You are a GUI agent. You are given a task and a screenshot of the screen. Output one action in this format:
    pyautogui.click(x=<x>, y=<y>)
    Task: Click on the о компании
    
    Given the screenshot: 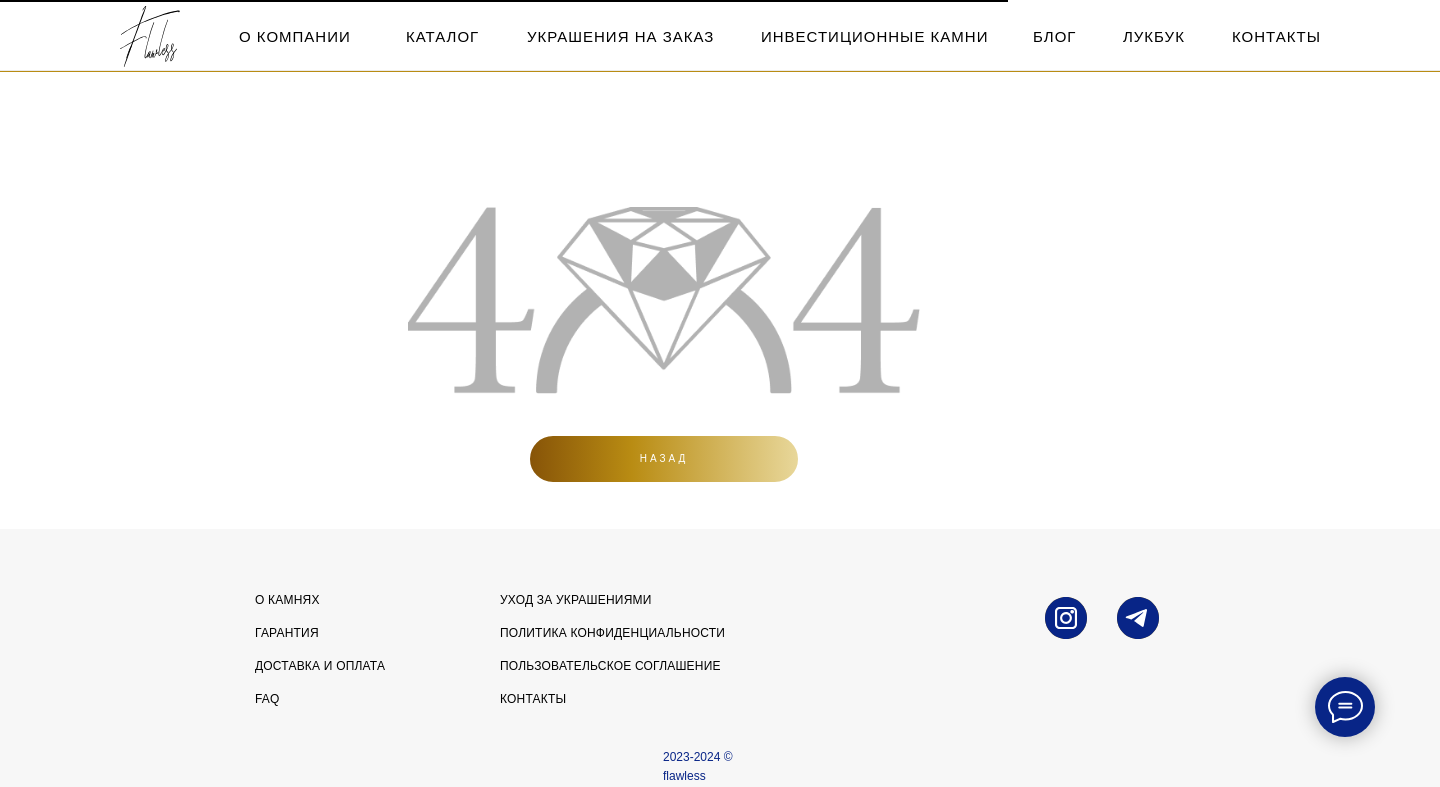 What is the action you would take?
    pyautogui.click(x=295, y=36)
    